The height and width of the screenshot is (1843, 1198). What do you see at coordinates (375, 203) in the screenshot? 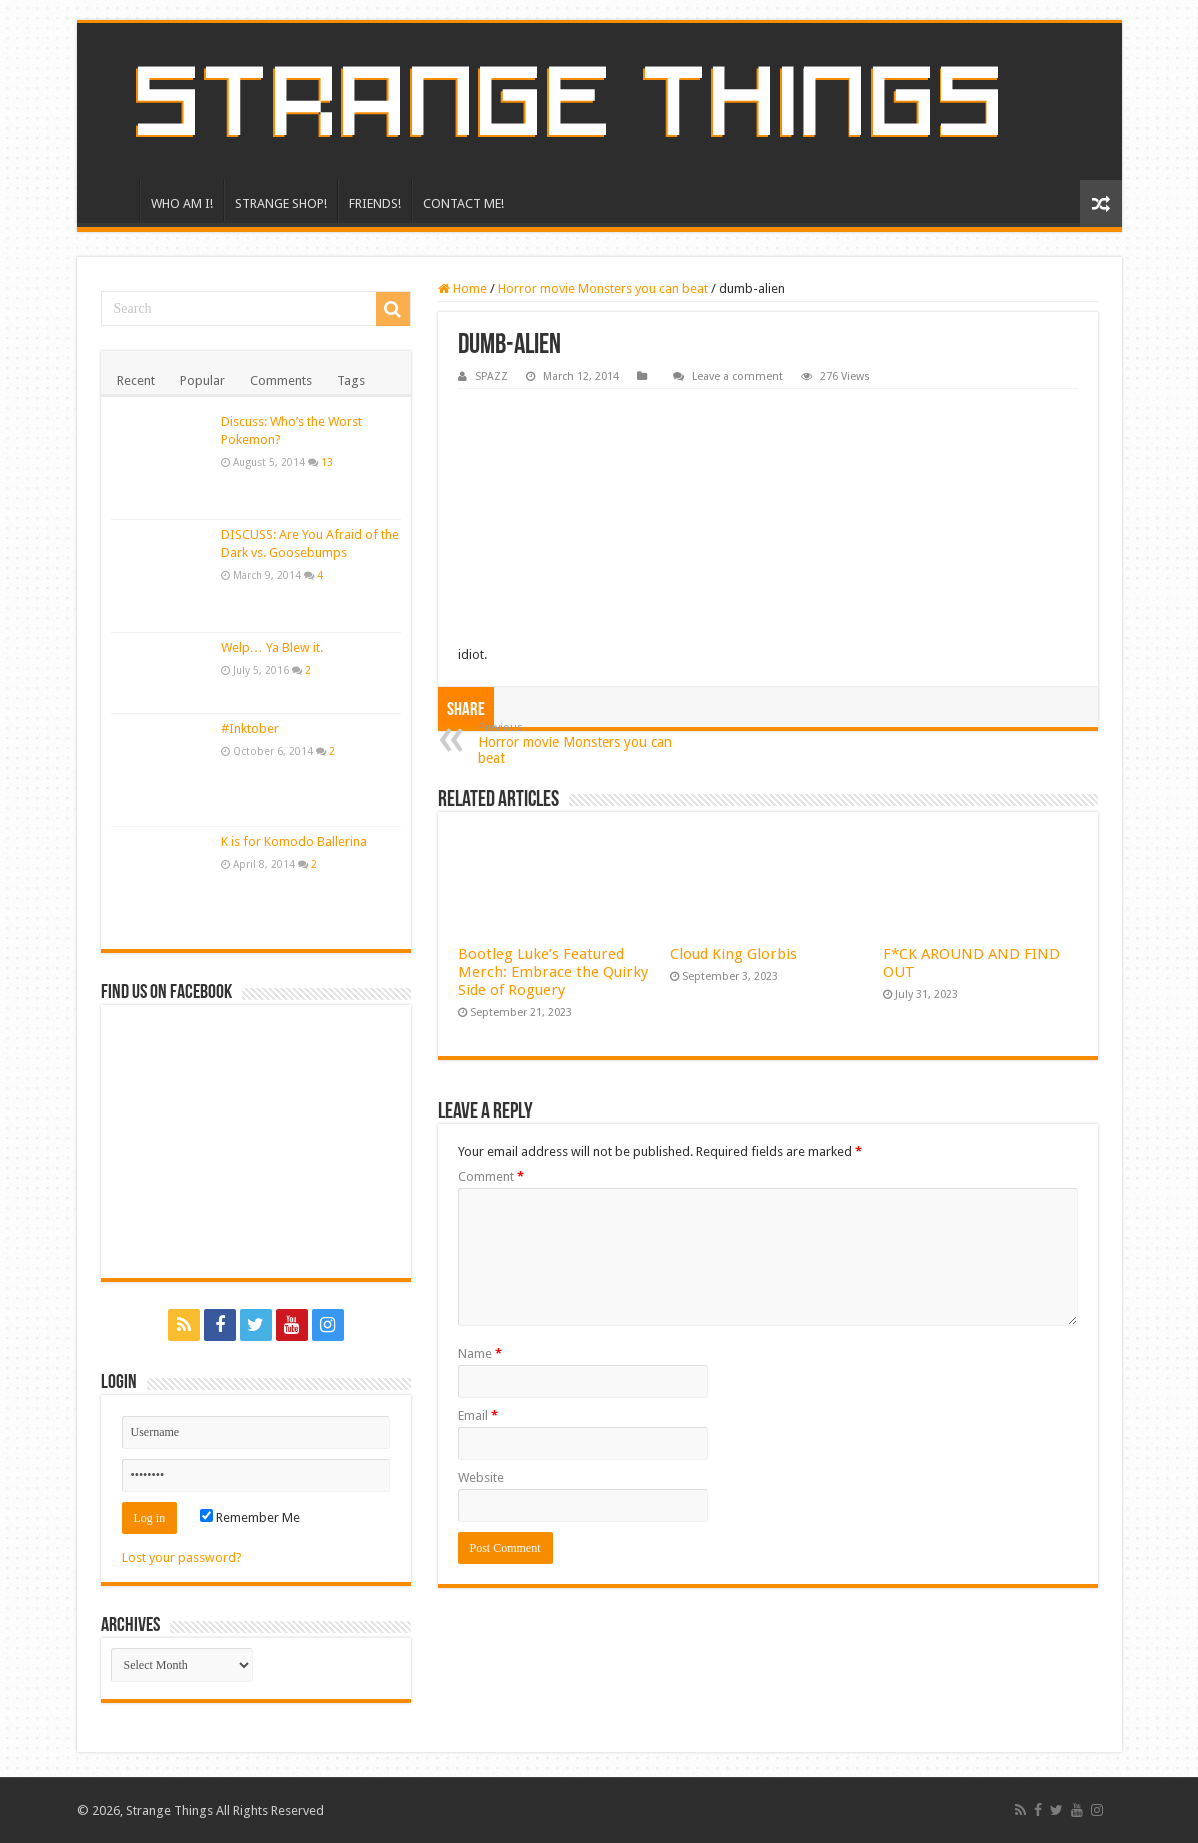
I see `FRIENDS!` at bounding box center [375, 203].